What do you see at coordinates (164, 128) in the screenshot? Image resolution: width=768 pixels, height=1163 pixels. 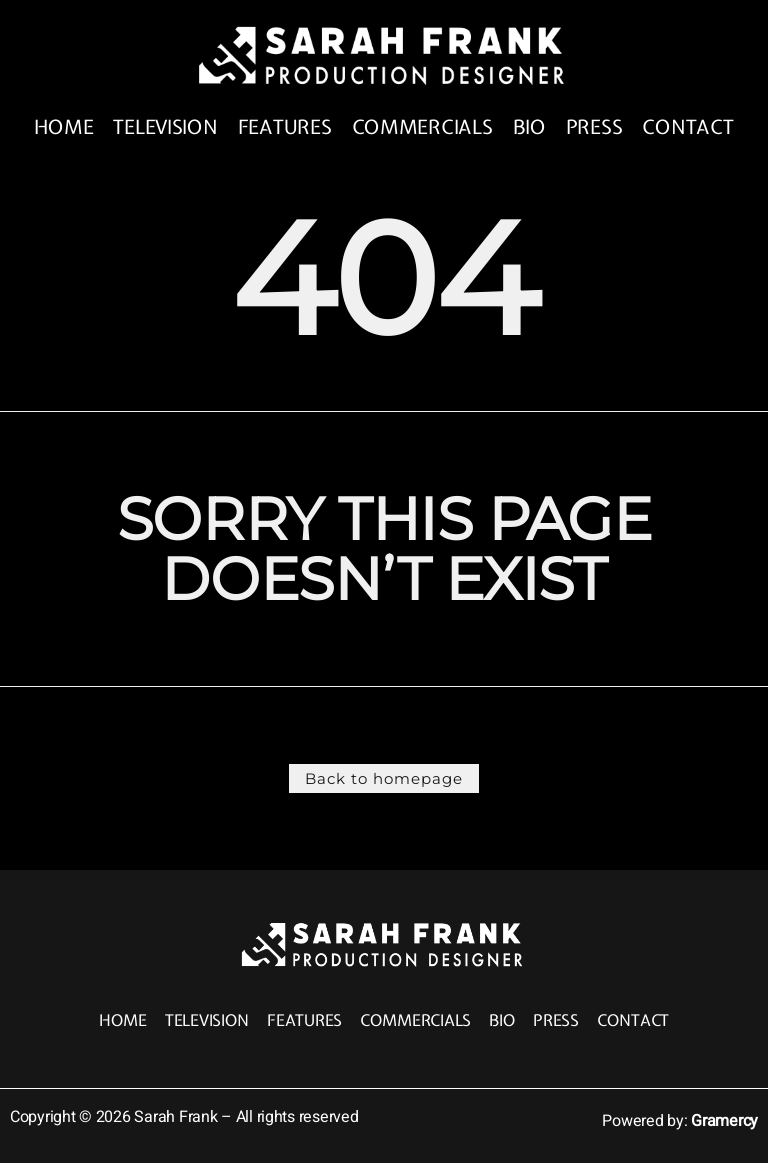 I see `Television` at bounding box center [164, 128].